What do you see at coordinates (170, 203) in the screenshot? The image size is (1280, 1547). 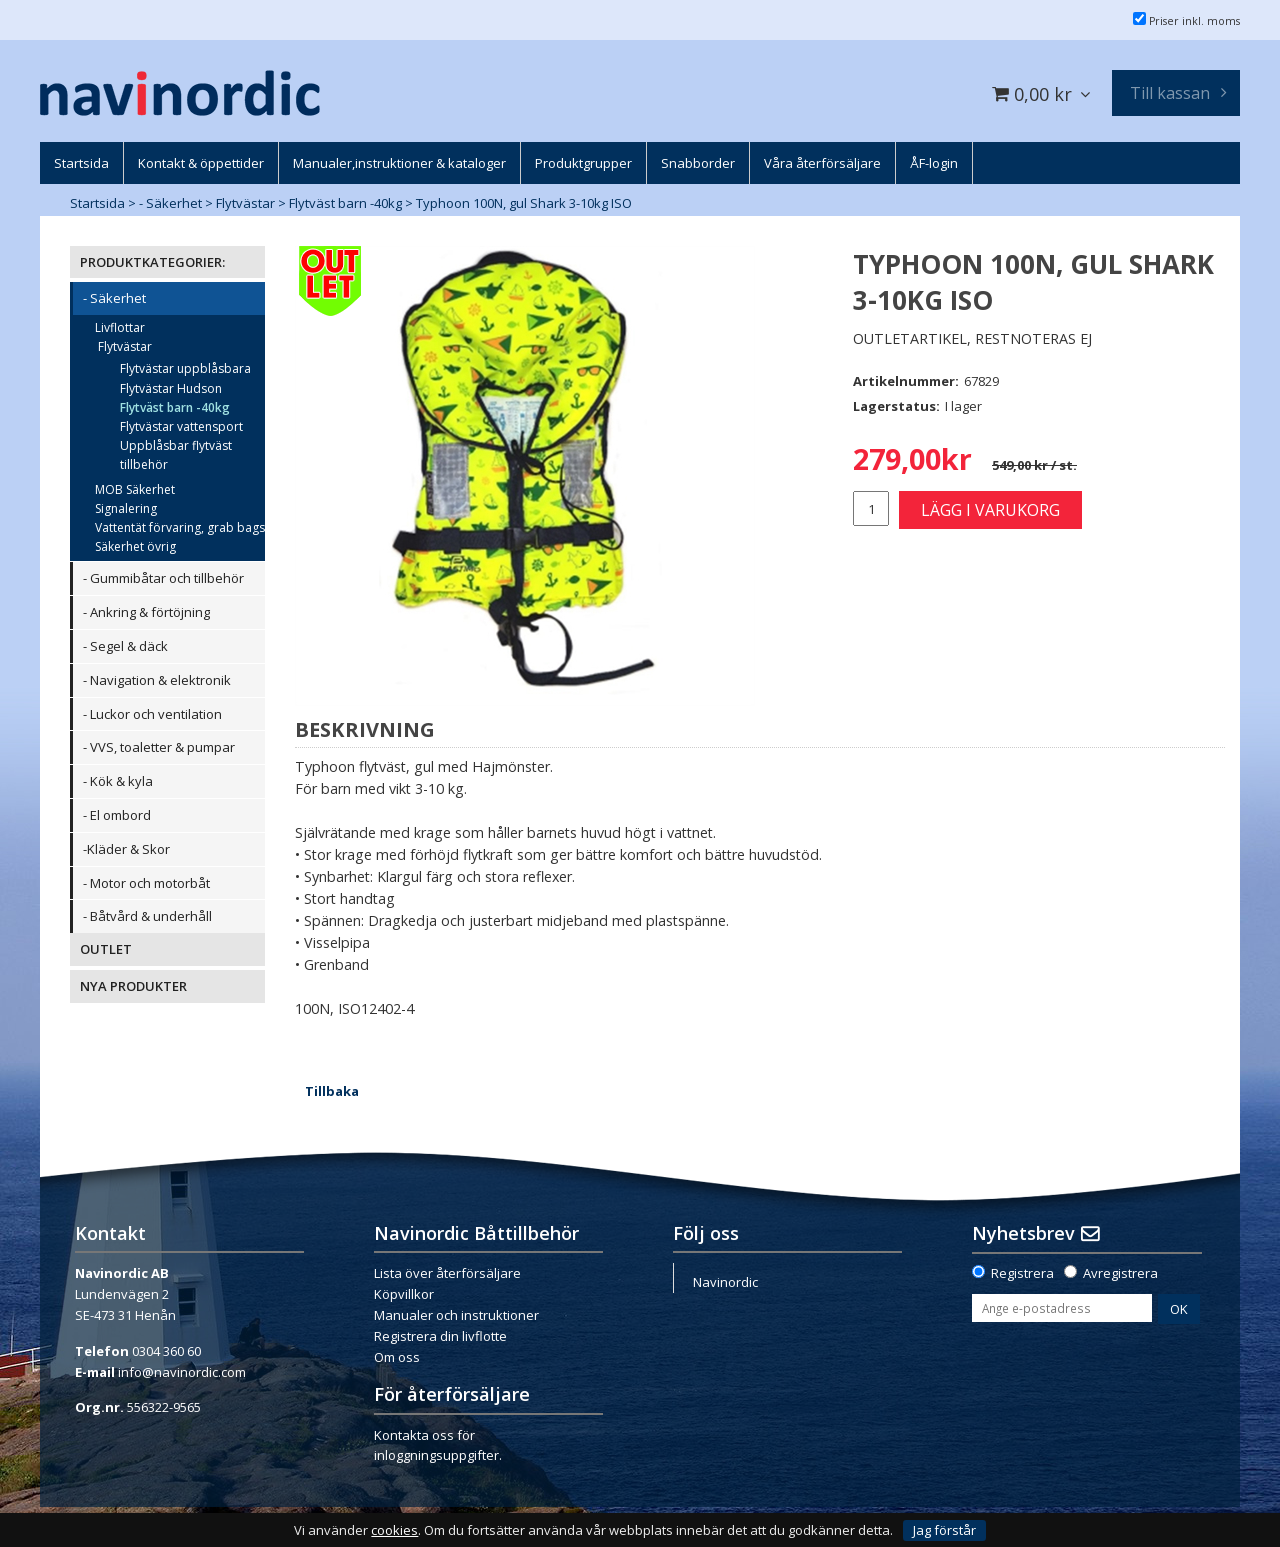 I see `- Säkerhet` at bounding box center [170, 203].